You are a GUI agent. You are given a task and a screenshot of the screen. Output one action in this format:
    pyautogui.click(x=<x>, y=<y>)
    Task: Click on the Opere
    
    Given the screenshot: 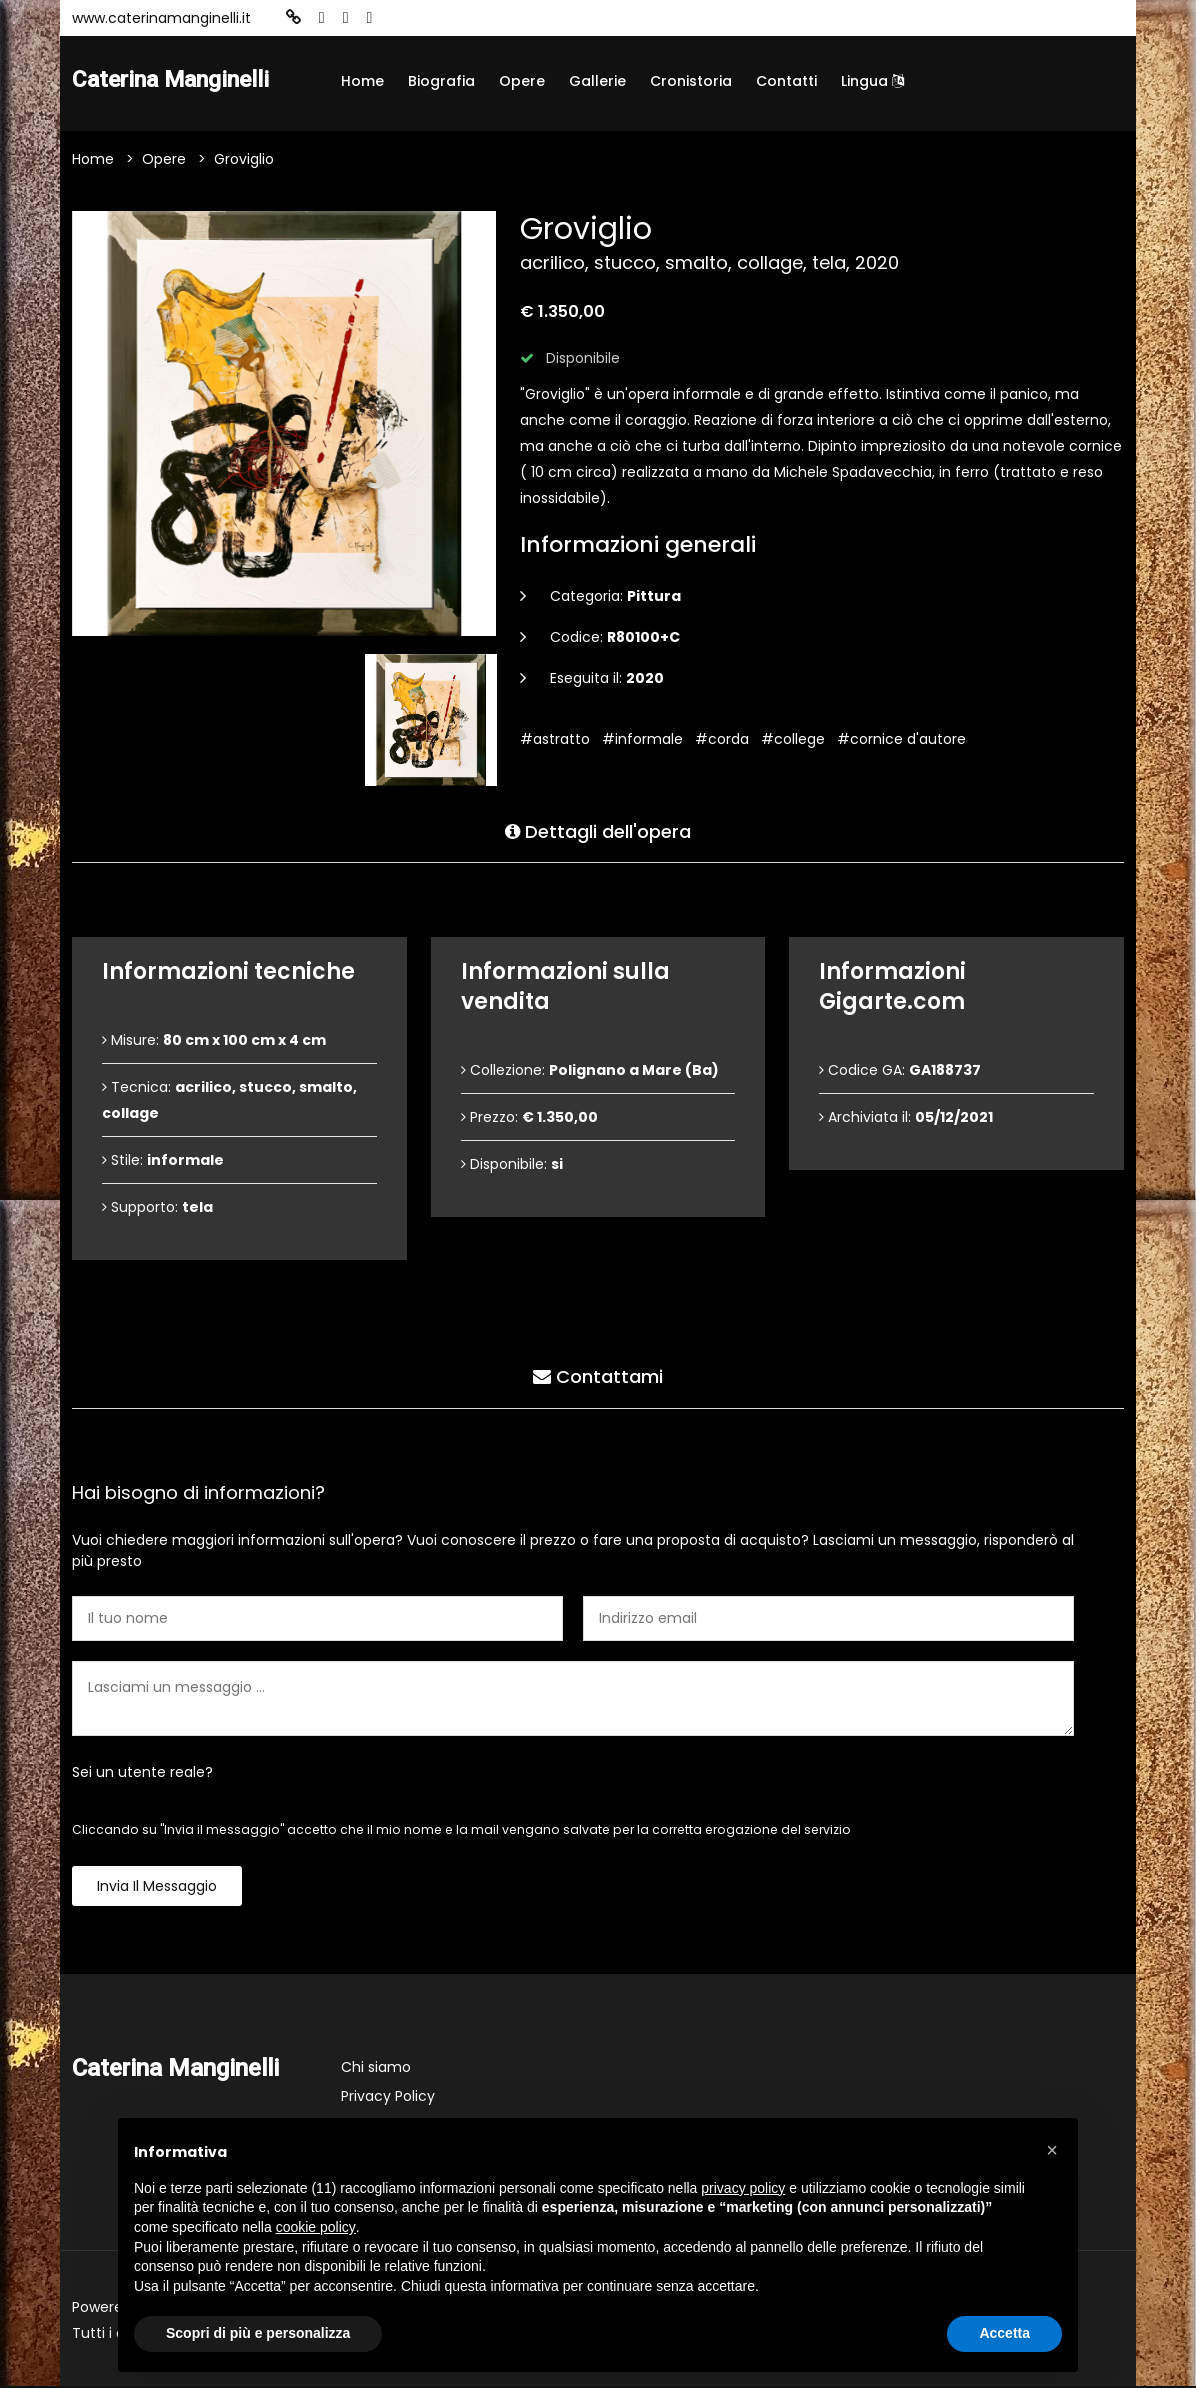 What is the action you would take?
    pyautogui.click(x=522, y=81)
    